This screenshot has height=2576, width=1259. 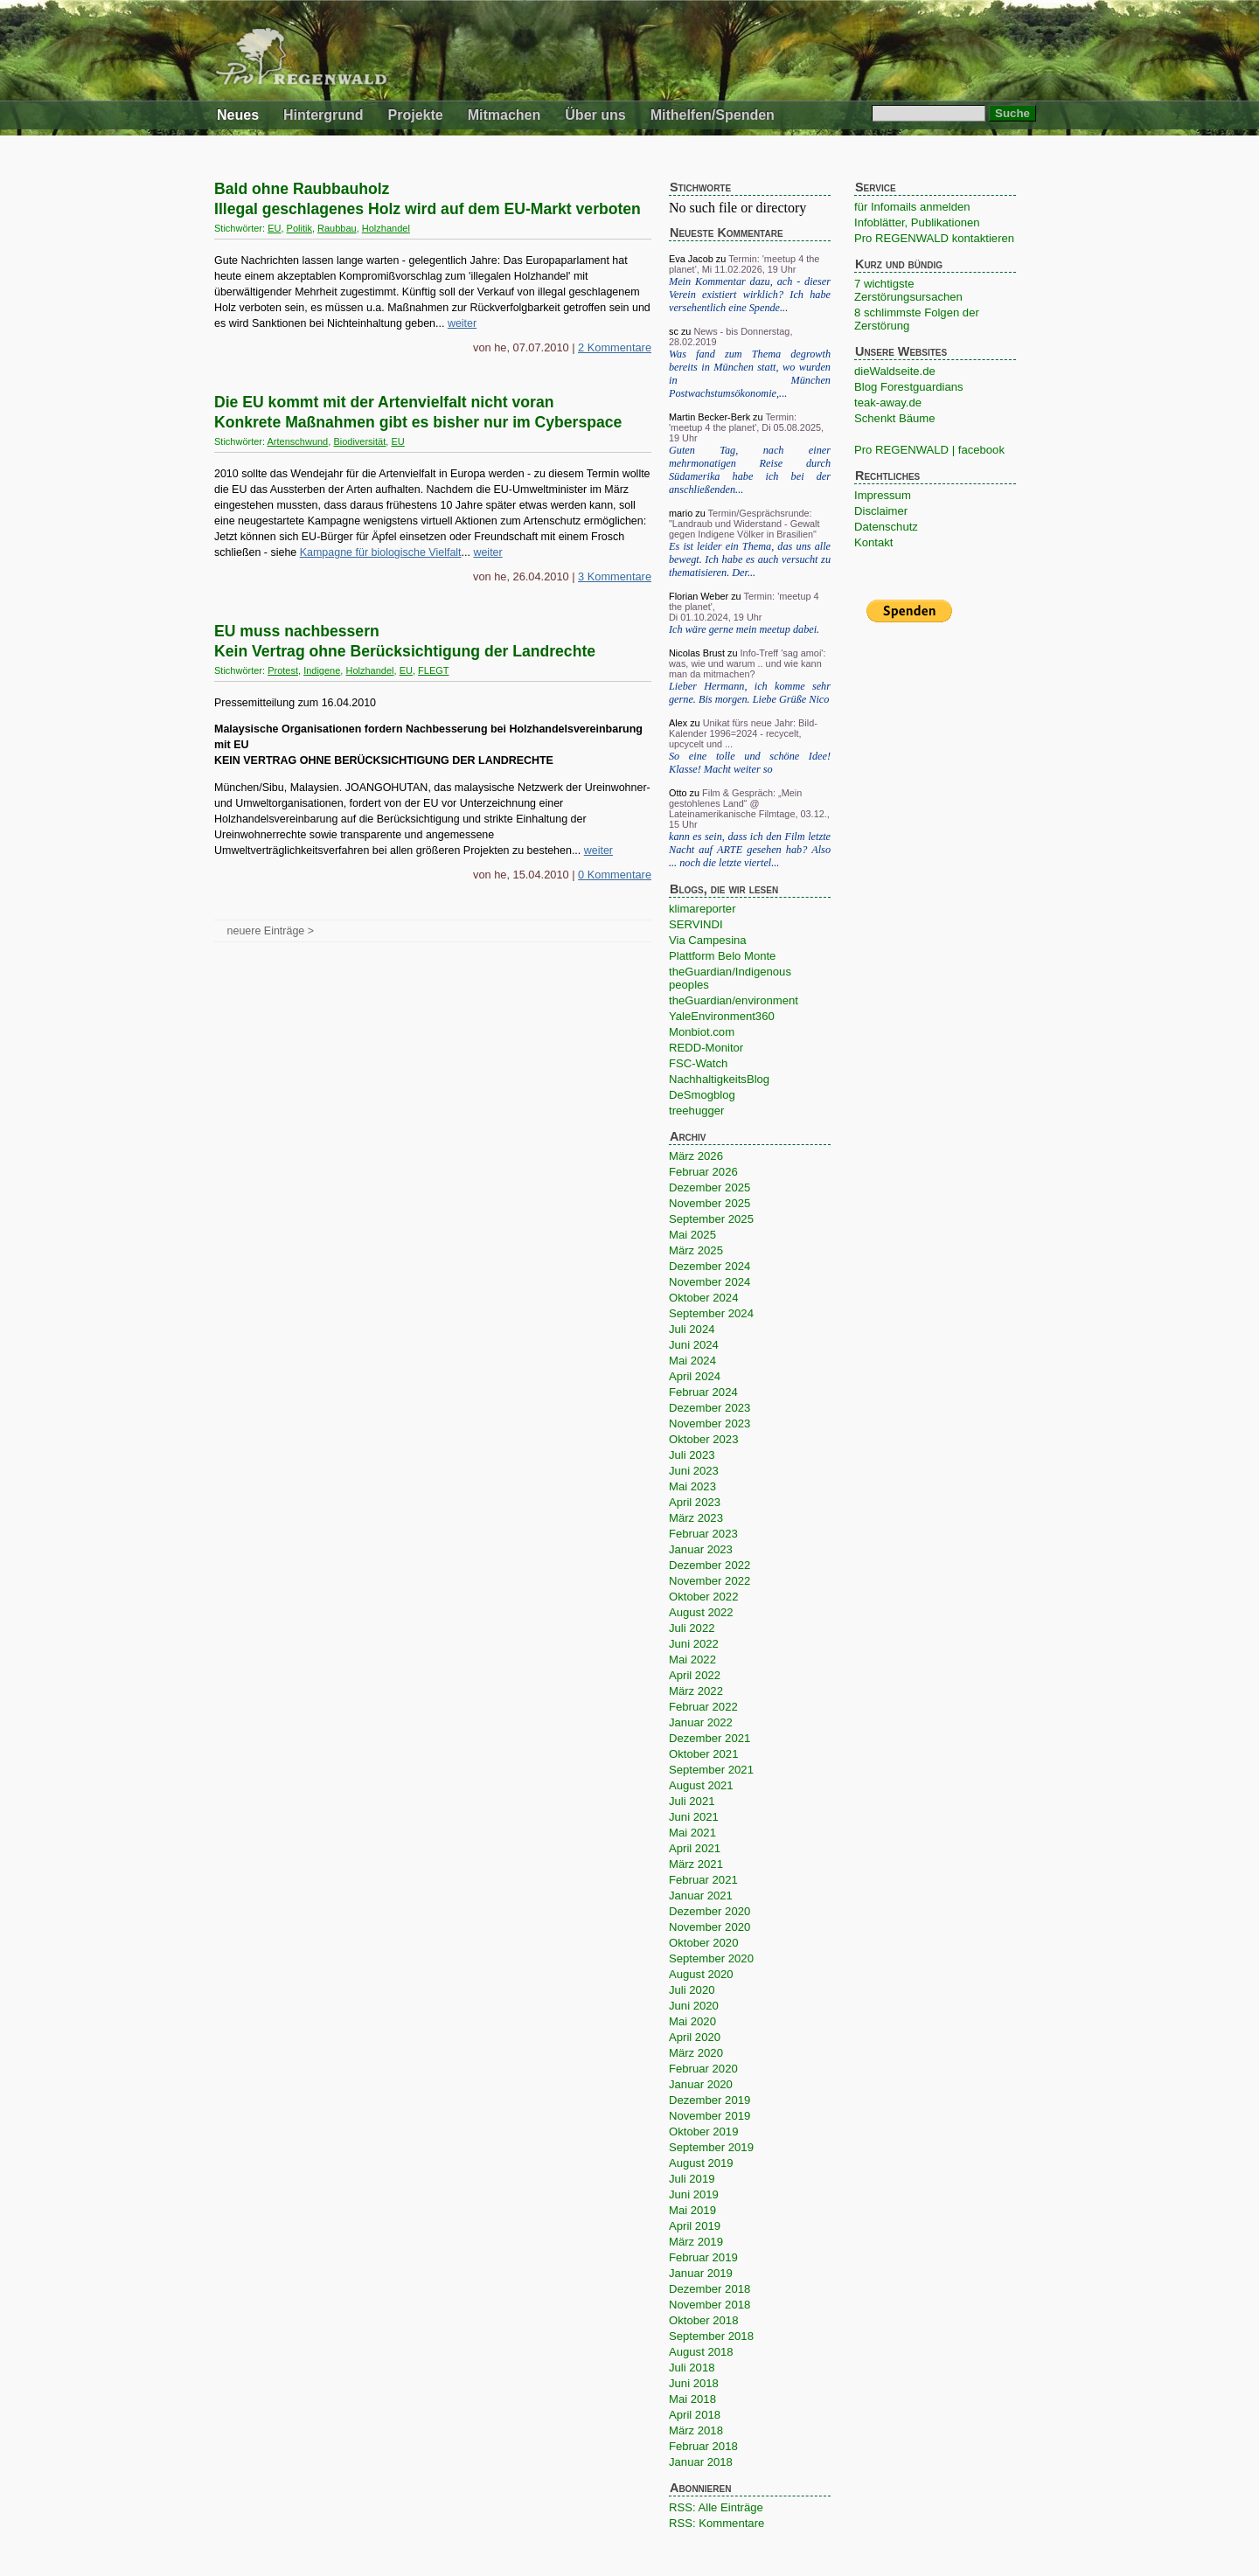 I want to click on Martin Becker-Berk, so click(x=709, y=417).